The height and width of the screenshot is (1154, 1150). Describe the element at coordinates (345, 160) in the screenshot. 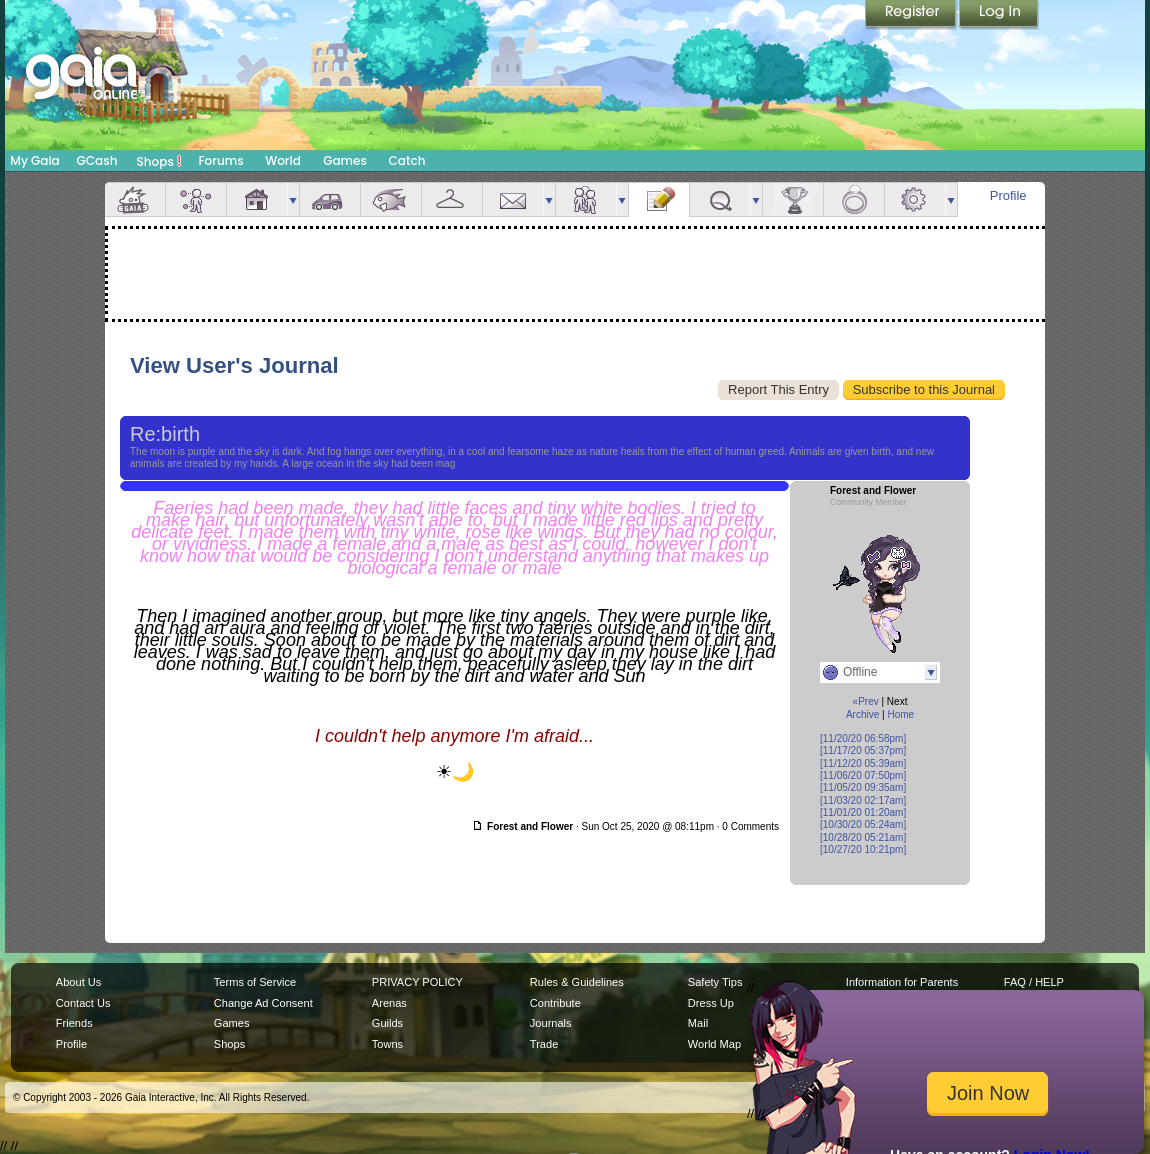

I see `Games` at that location.